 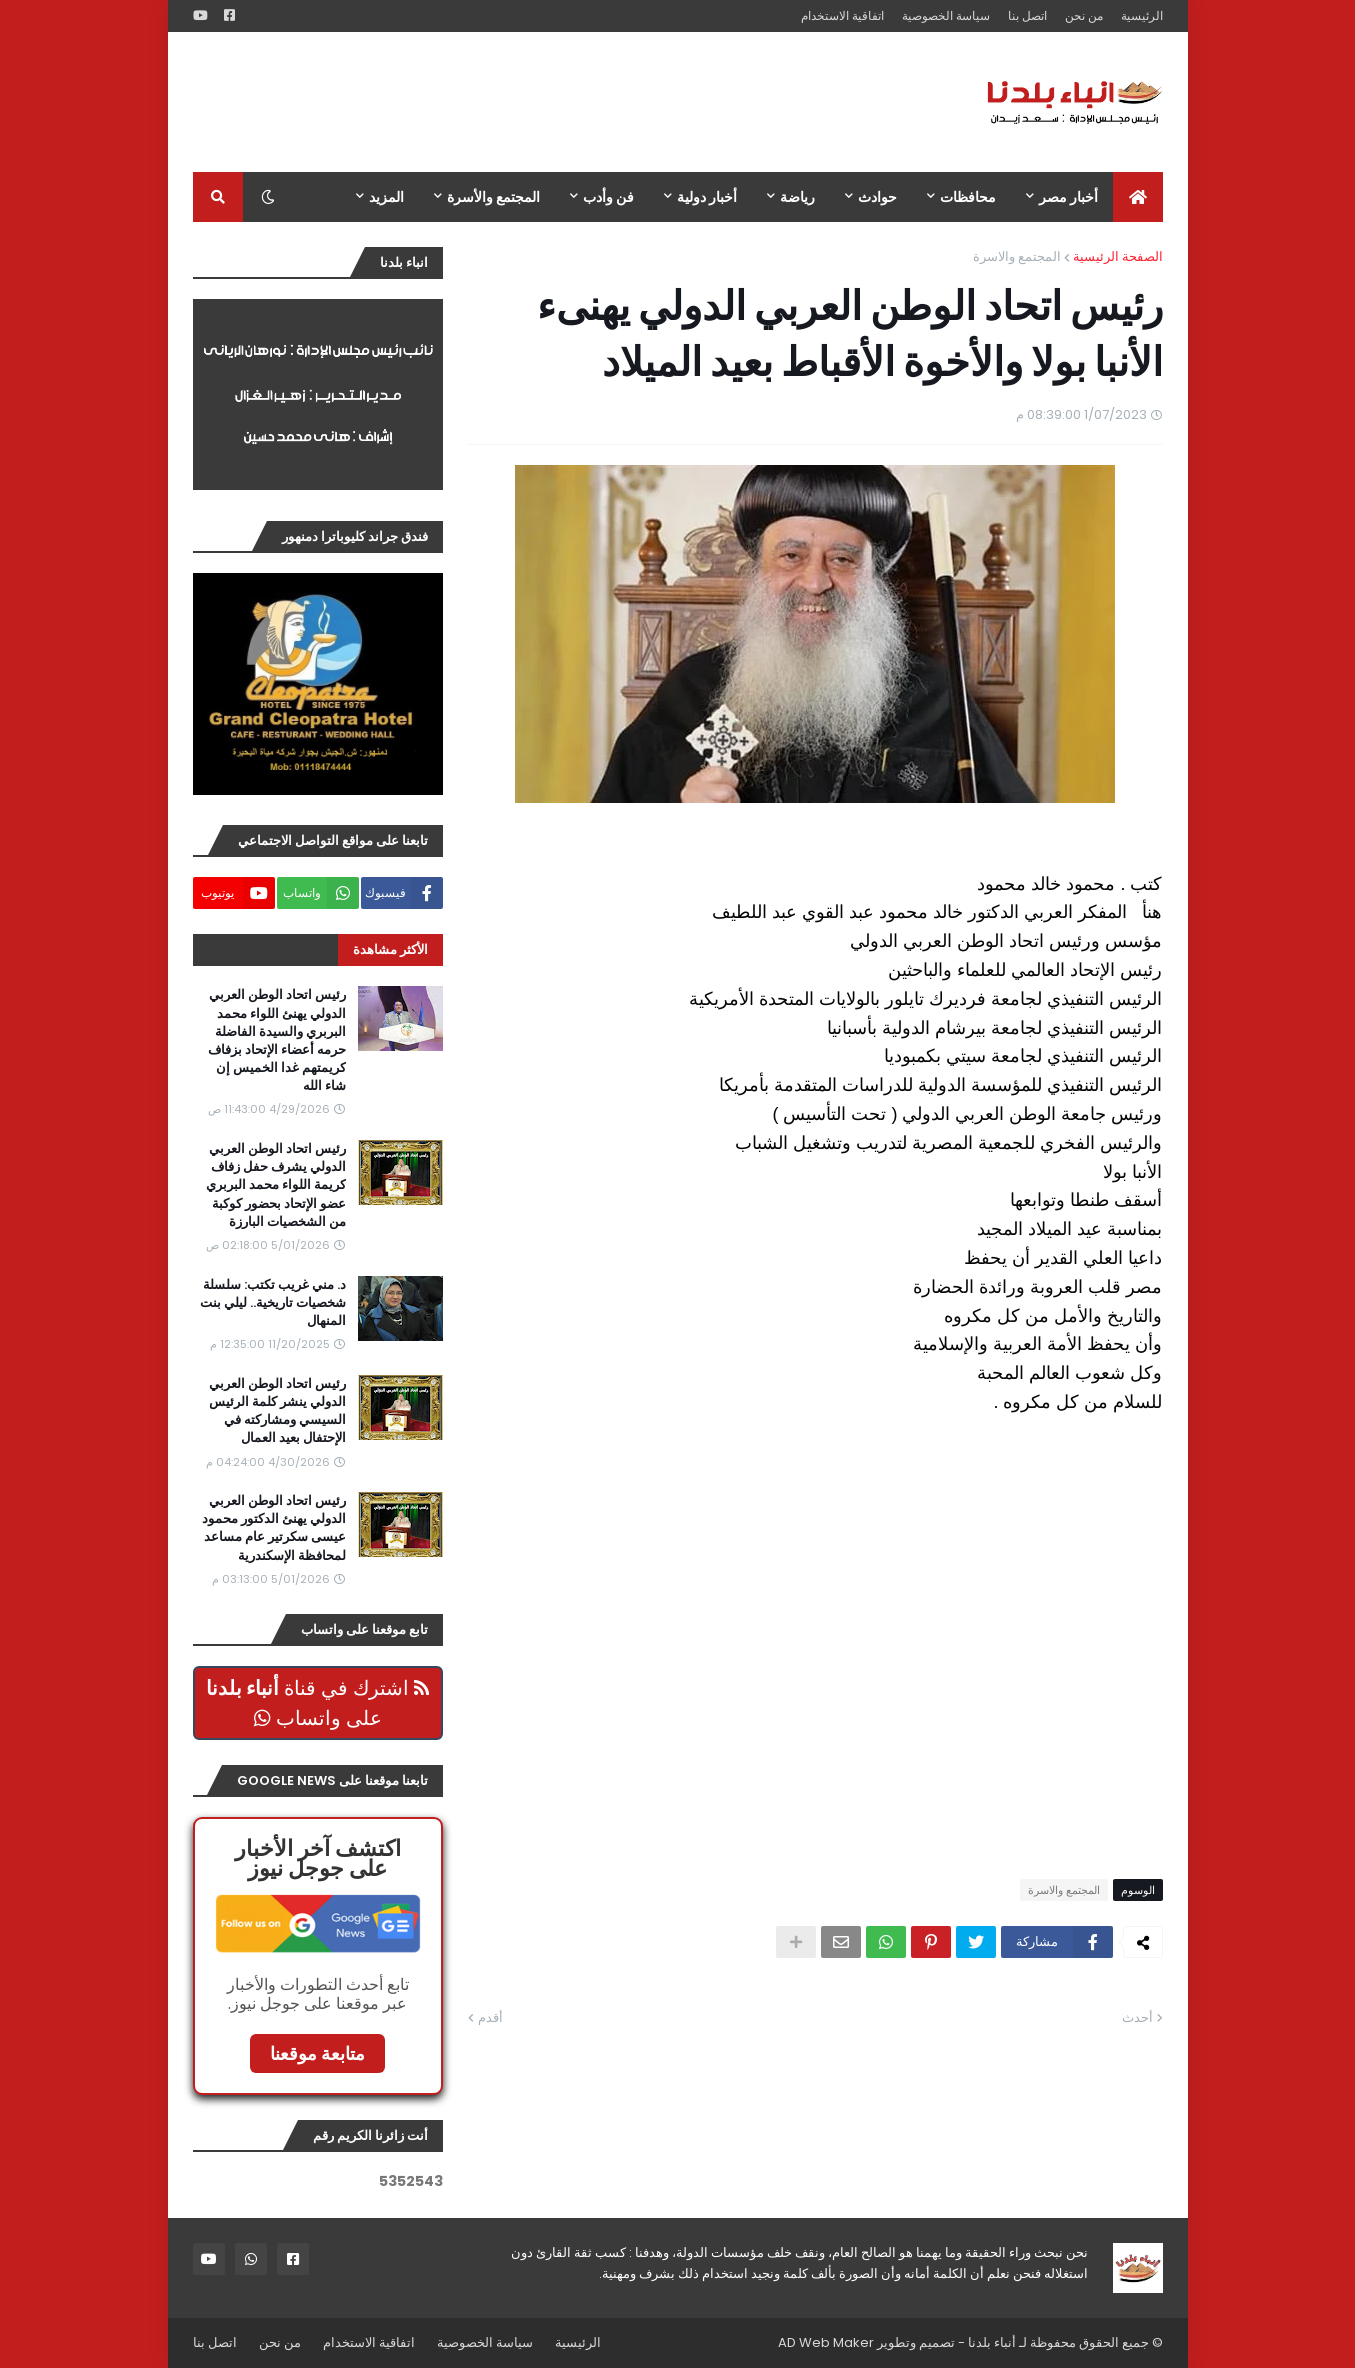 What do you see at coordinates (992, 2342) in the screenshot?
I see `أنباء بلدنا` at bounding box center [992, 2342].